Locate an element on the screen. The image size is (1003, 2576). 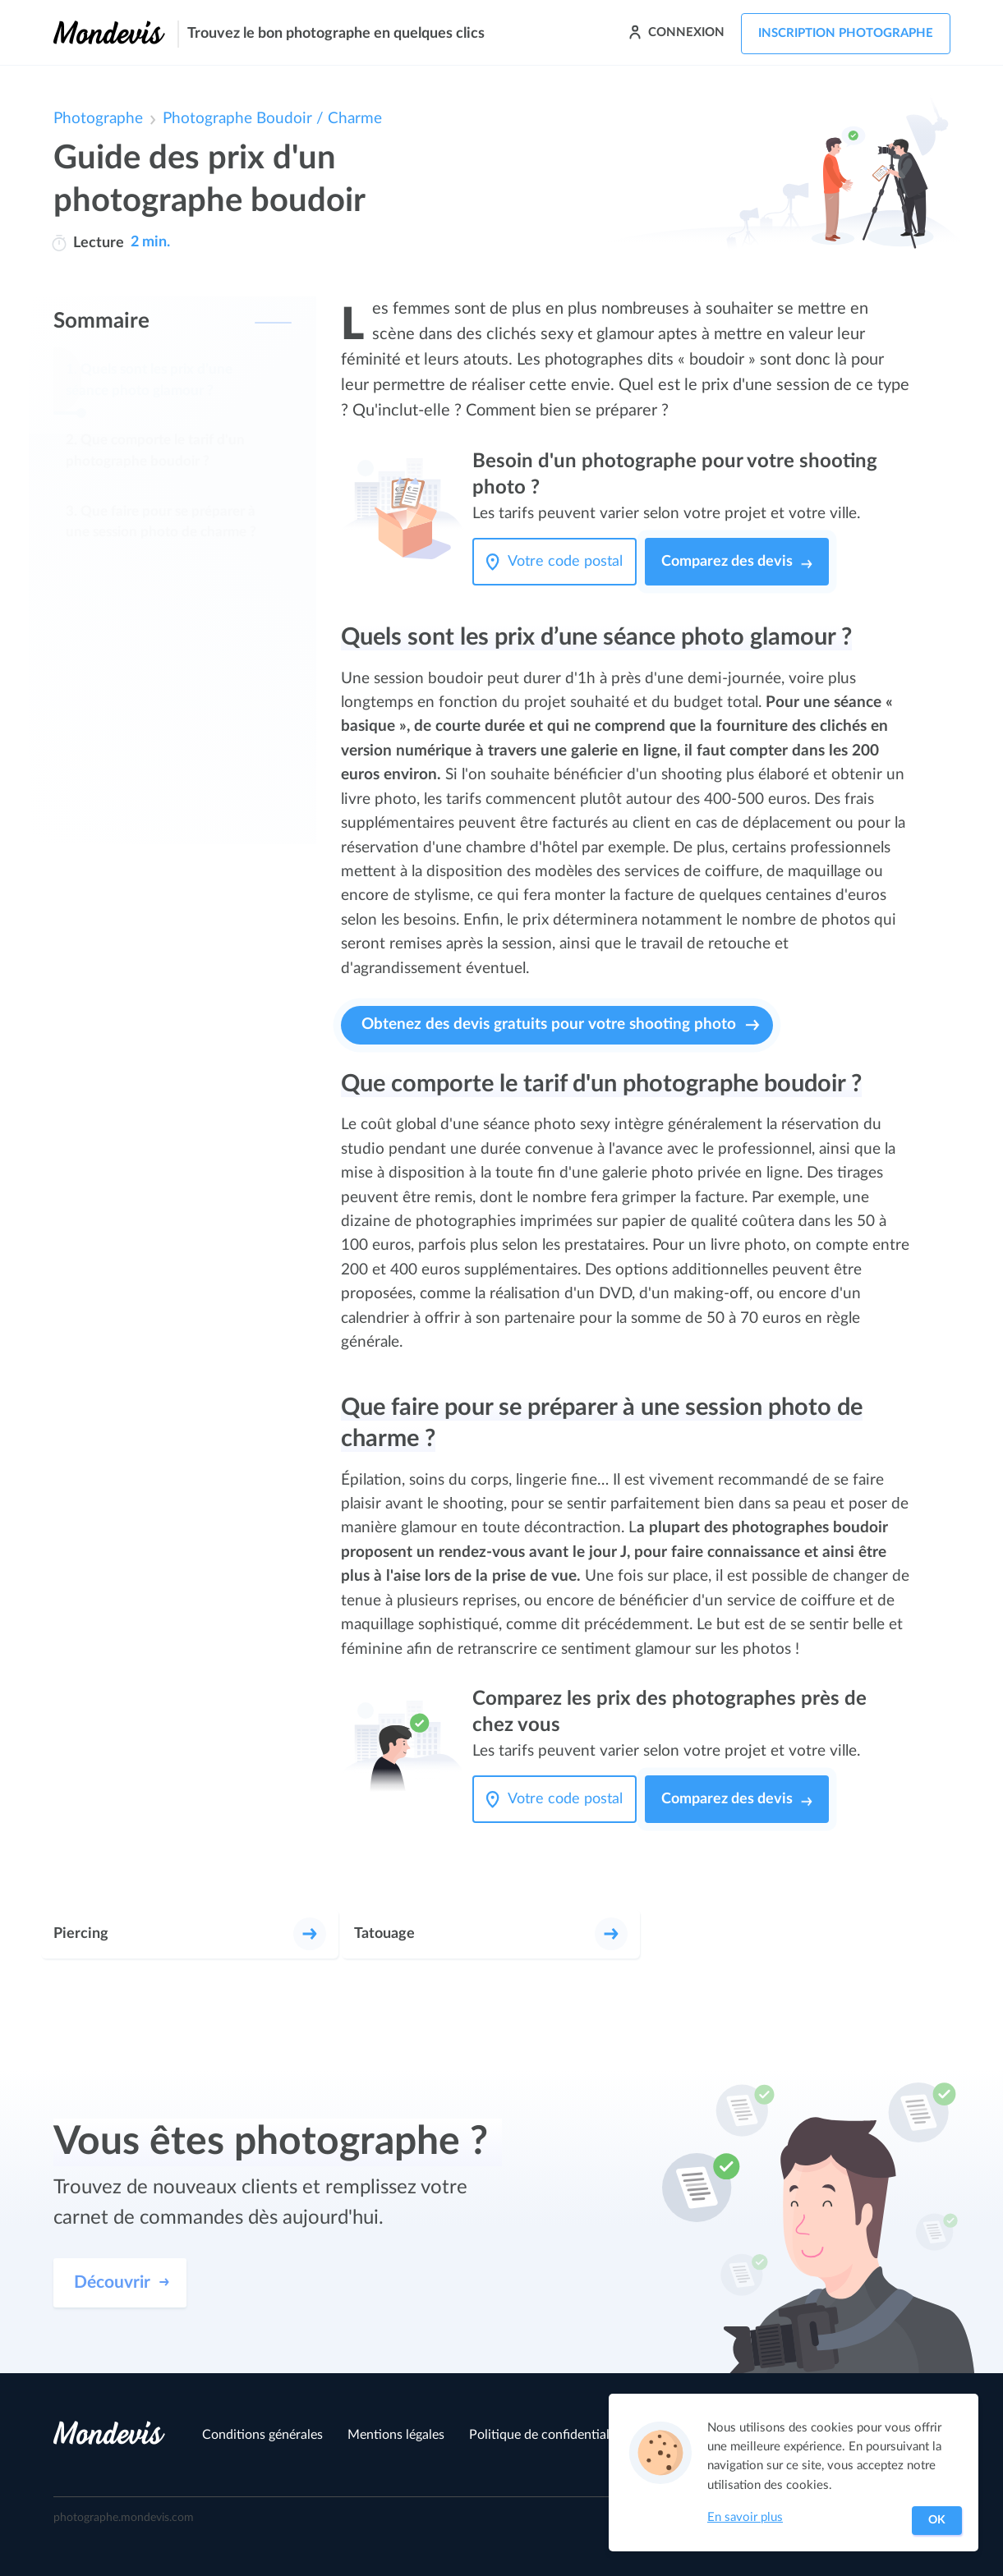
[Votre code postal] is located at coordinates (569, 562).